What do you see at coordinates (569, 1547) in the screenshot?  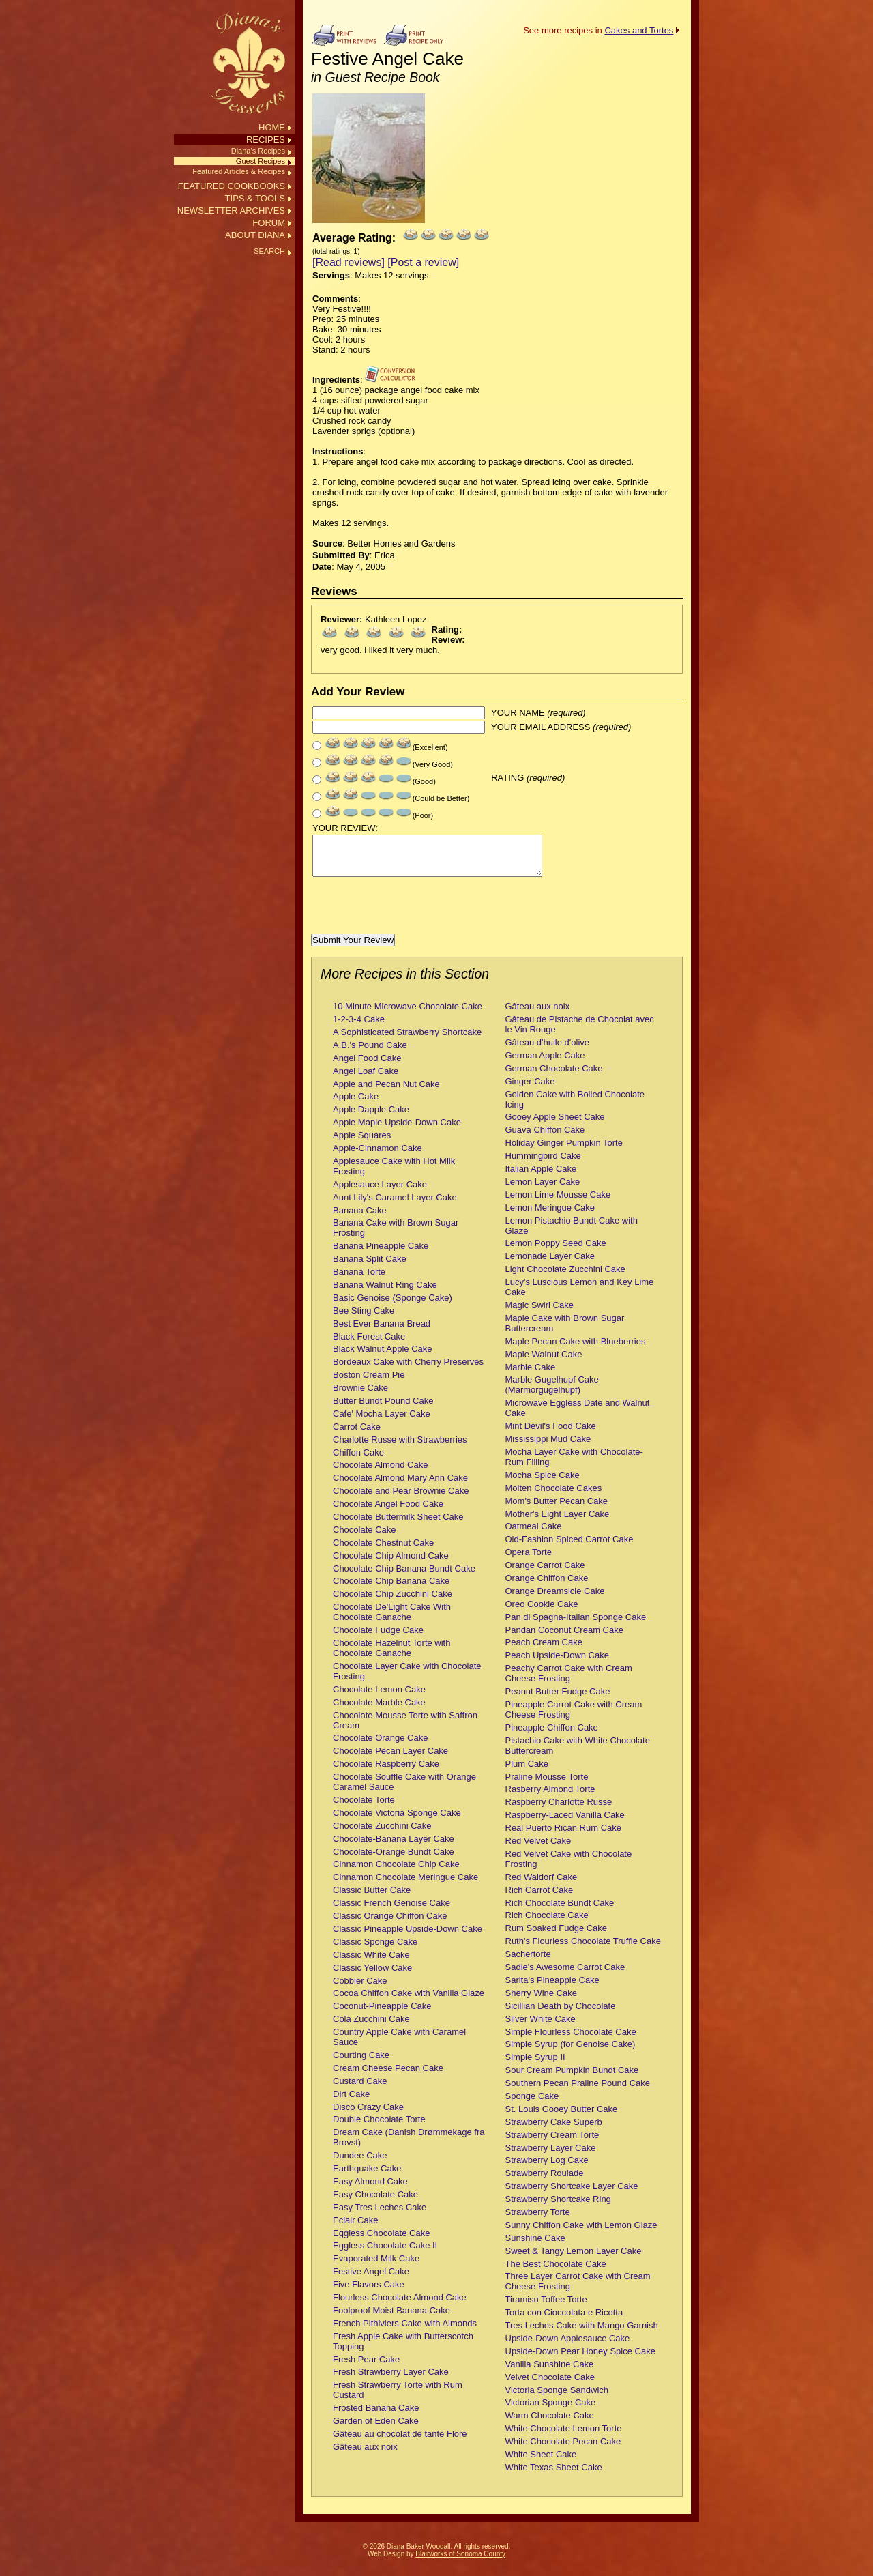 I see `Old-Fashion Spiced Carrot Cake` at bounding box center [569, 1547].